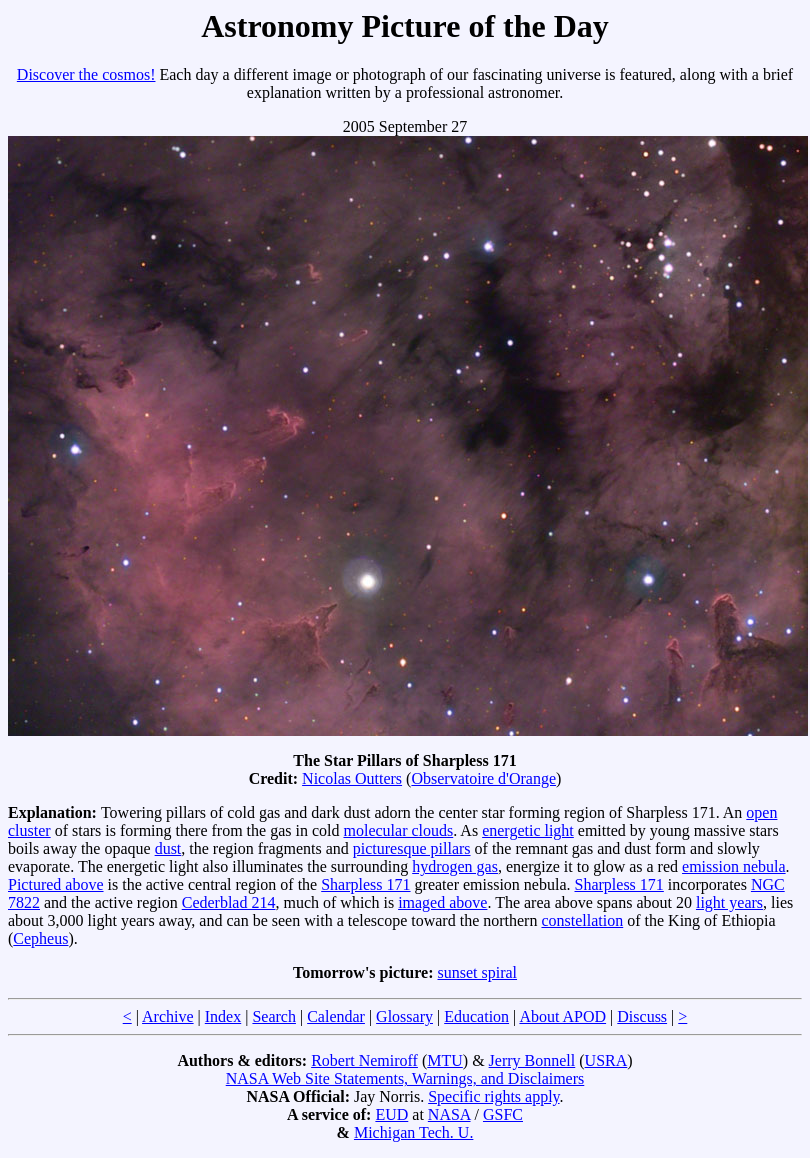 The image size is (810, 1158). I want to click on Sharpless 171, so click(365, 884).